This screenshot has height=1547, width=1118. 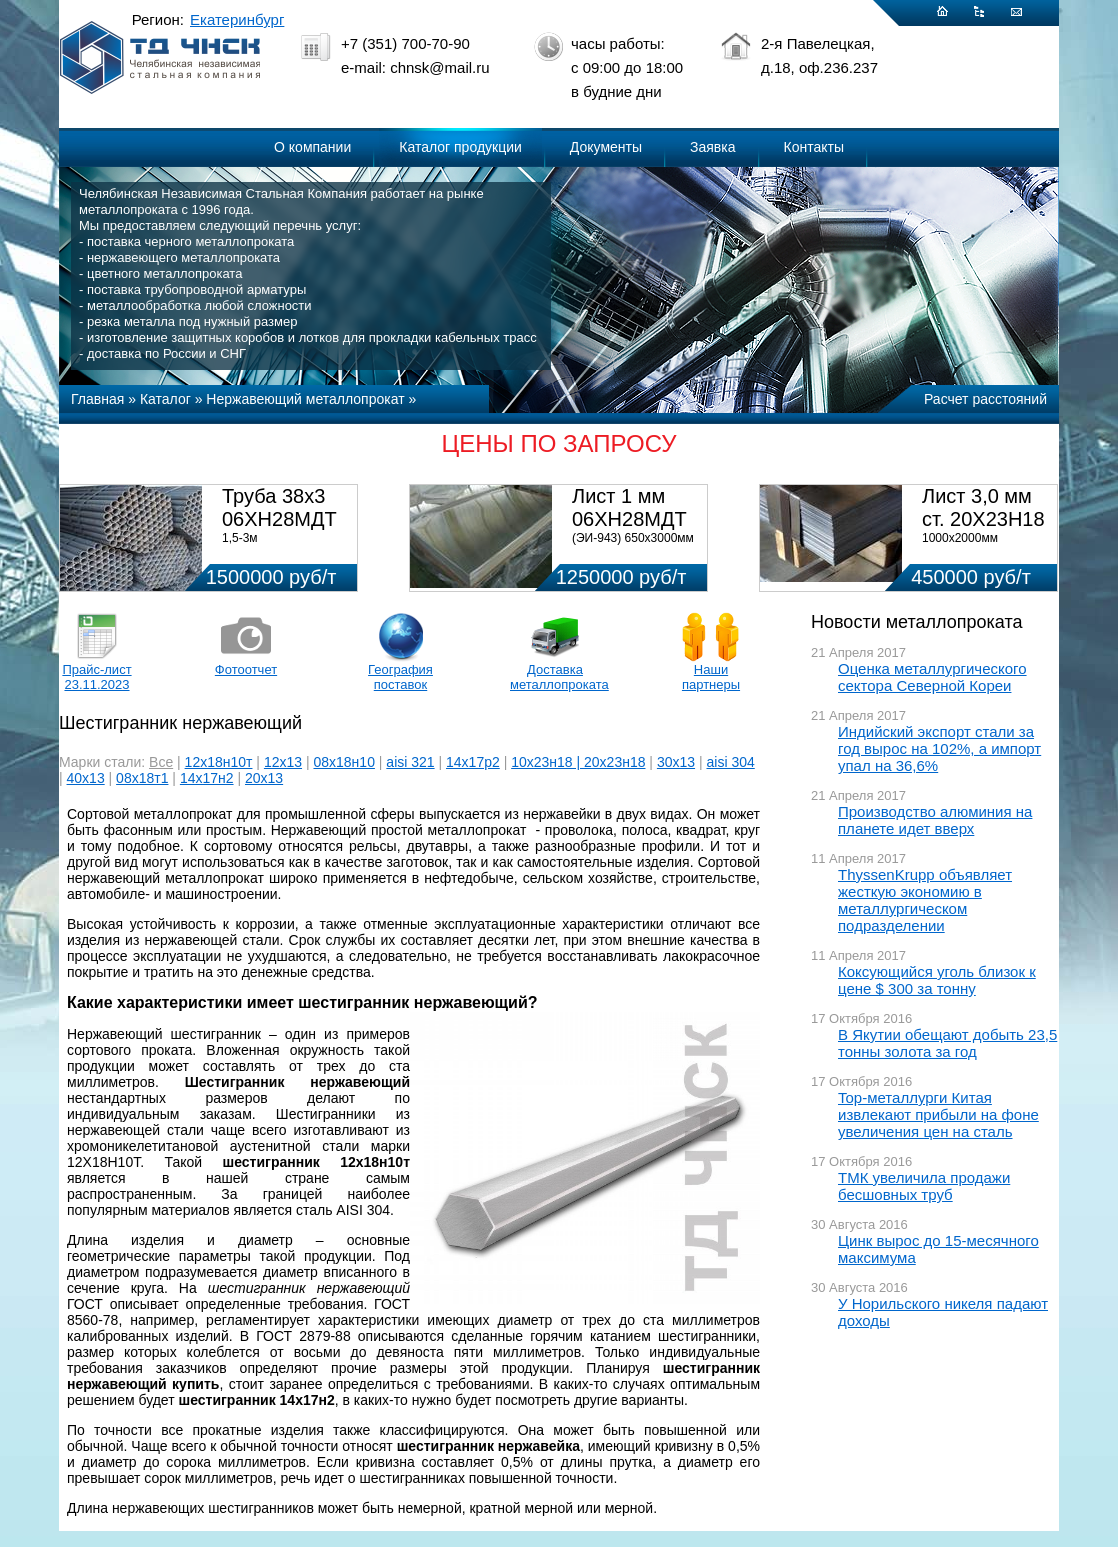 What do you see at coordinates (960, 538) in the screenshot?
I see `1000х2000мм` at bounding box center [960, 538].